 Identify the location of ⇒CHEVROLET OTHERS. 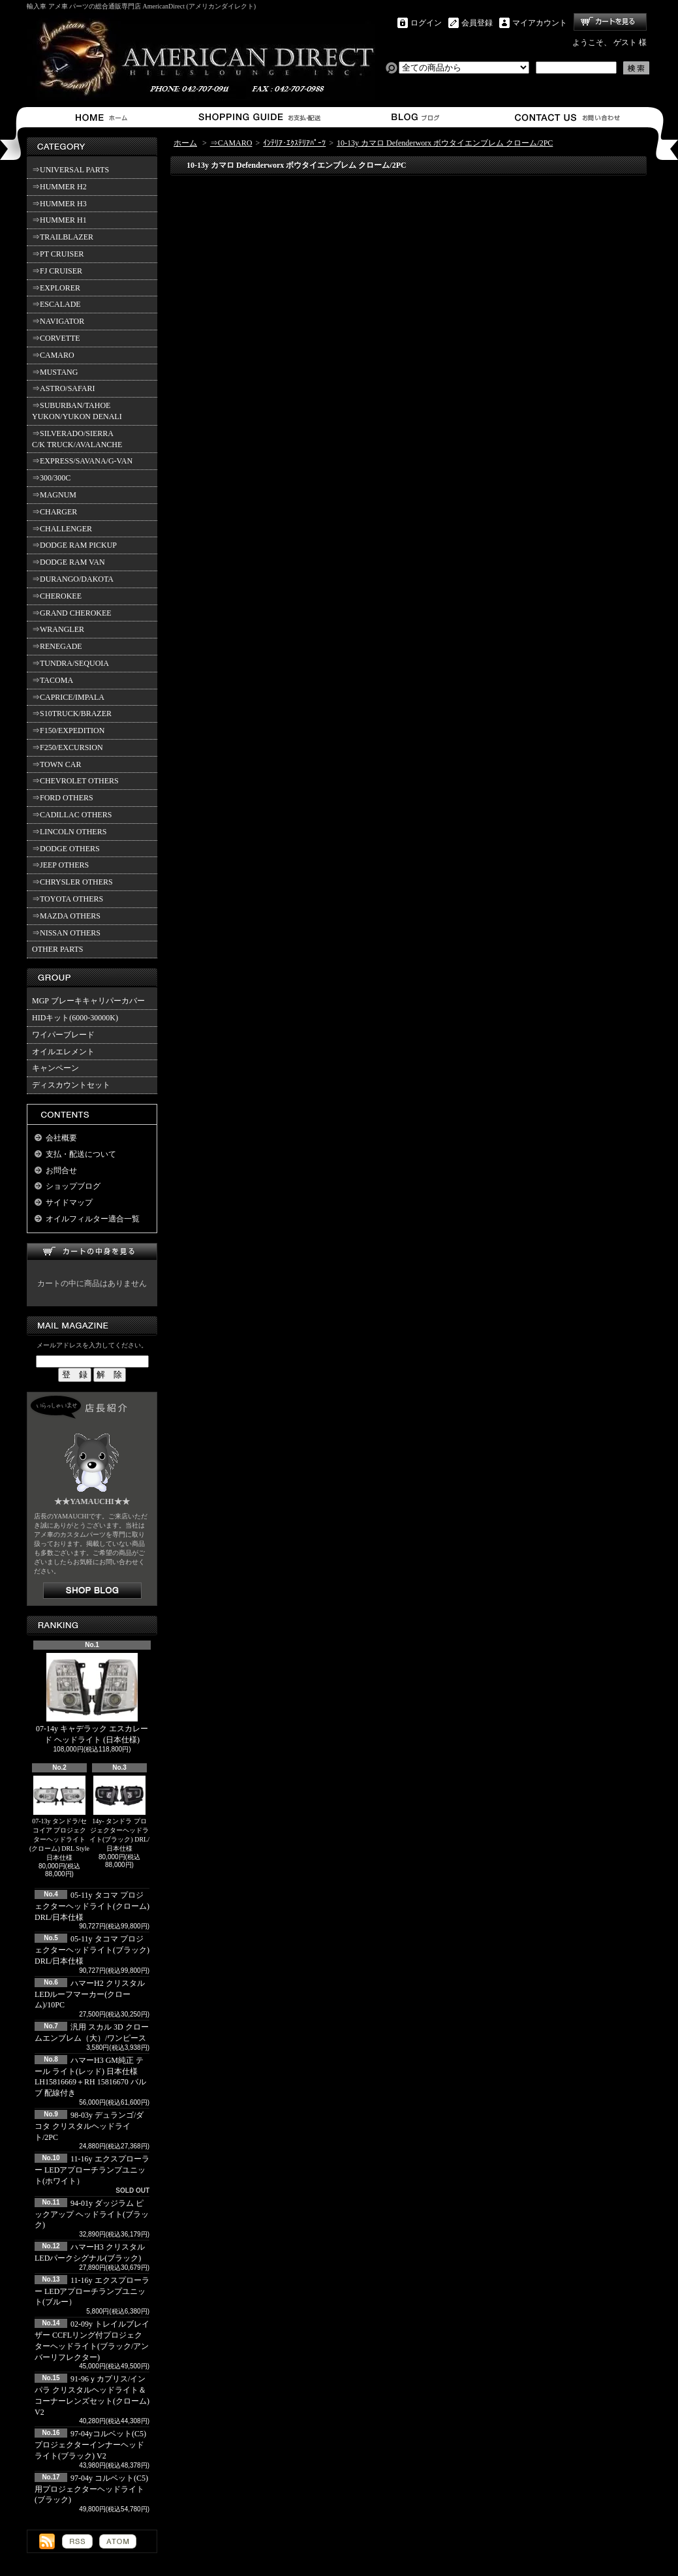
(75, 780).